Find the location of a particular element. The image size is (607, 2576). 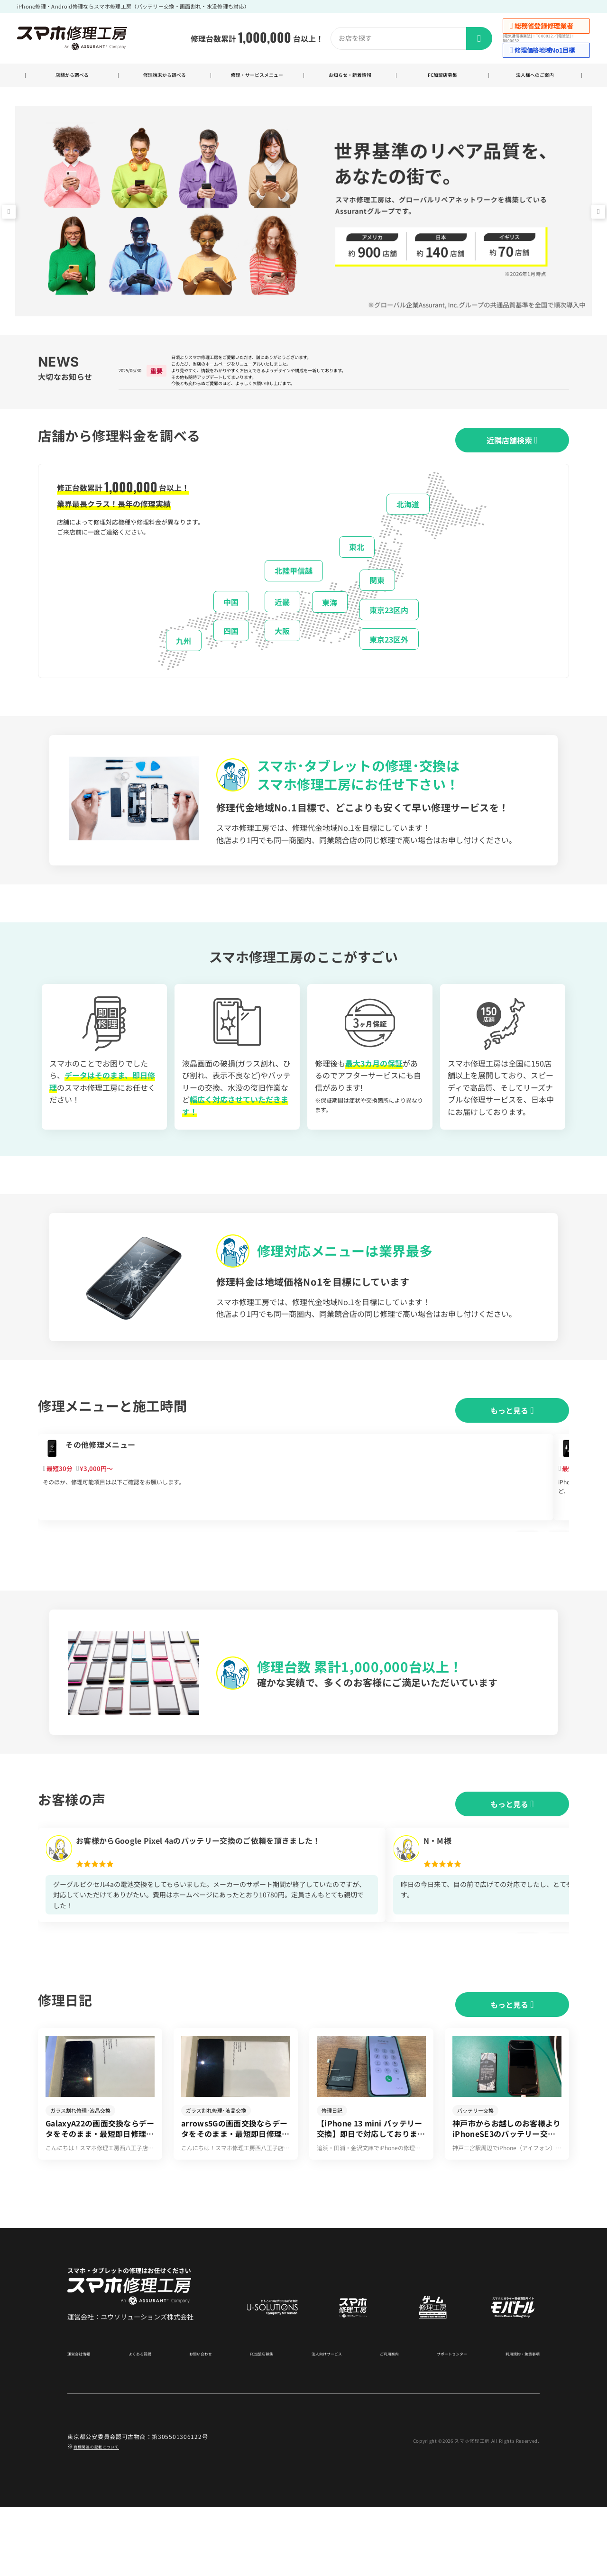

ご利用案内 is located at coordinates (382, 2422).